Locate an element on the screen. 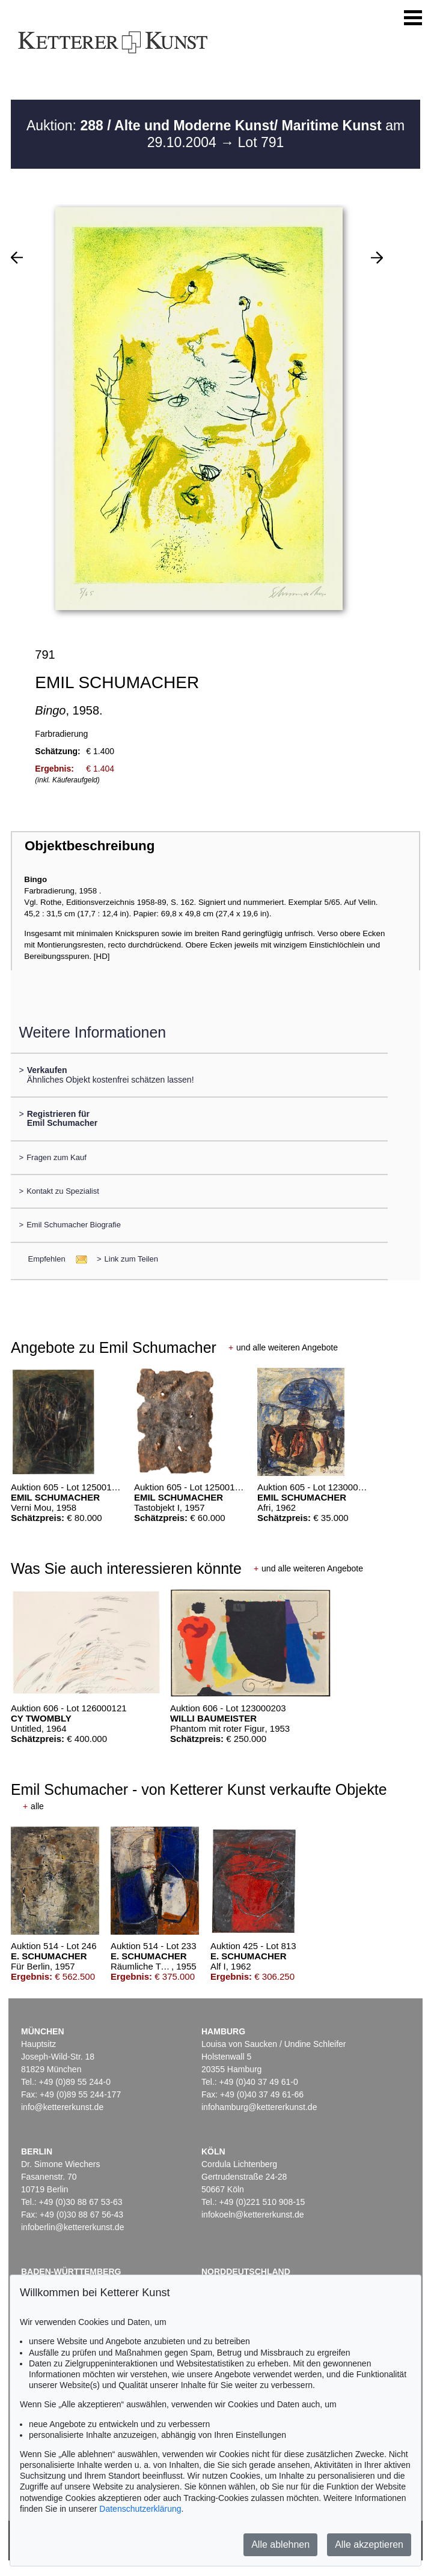 This screenshot has width=431, height=2576. infoberlin@kettererkunst.de is located at coordinates (72, 2227).